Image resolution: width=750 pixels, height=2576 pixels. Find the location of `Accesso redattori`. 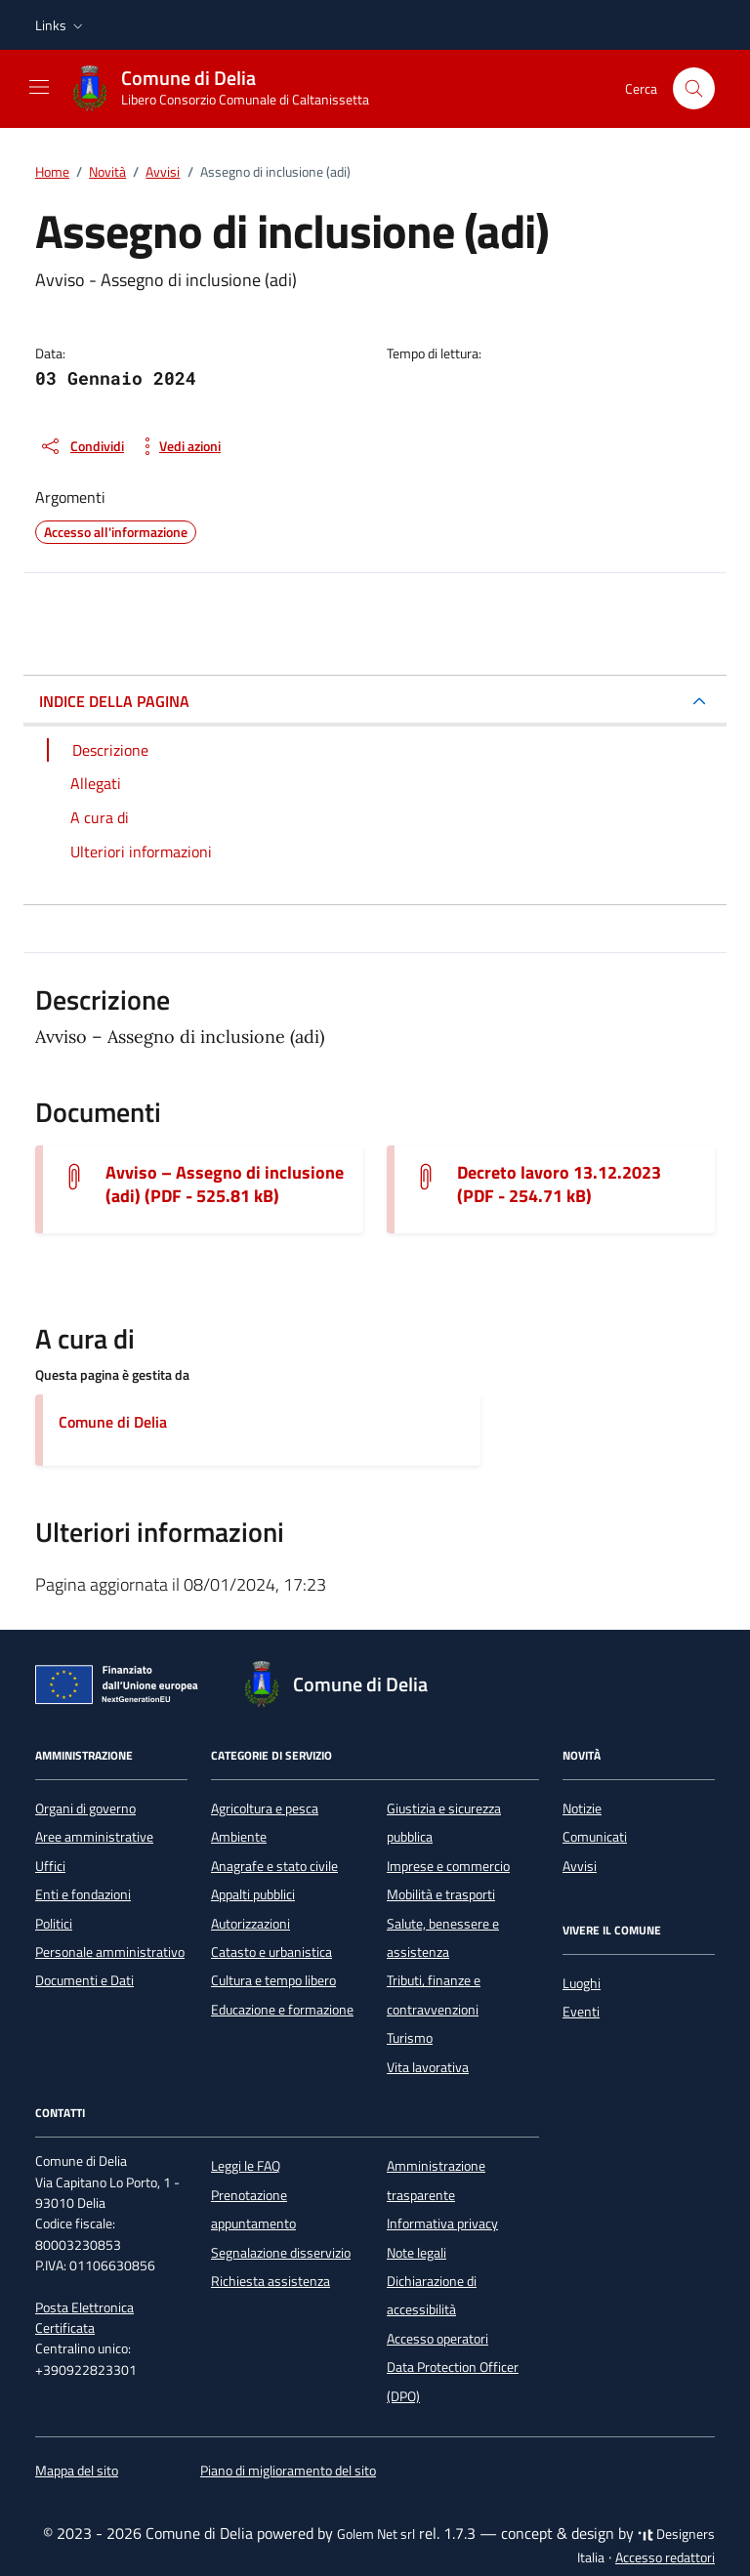

Accesso redattori is located at coordinates (665, 2557).